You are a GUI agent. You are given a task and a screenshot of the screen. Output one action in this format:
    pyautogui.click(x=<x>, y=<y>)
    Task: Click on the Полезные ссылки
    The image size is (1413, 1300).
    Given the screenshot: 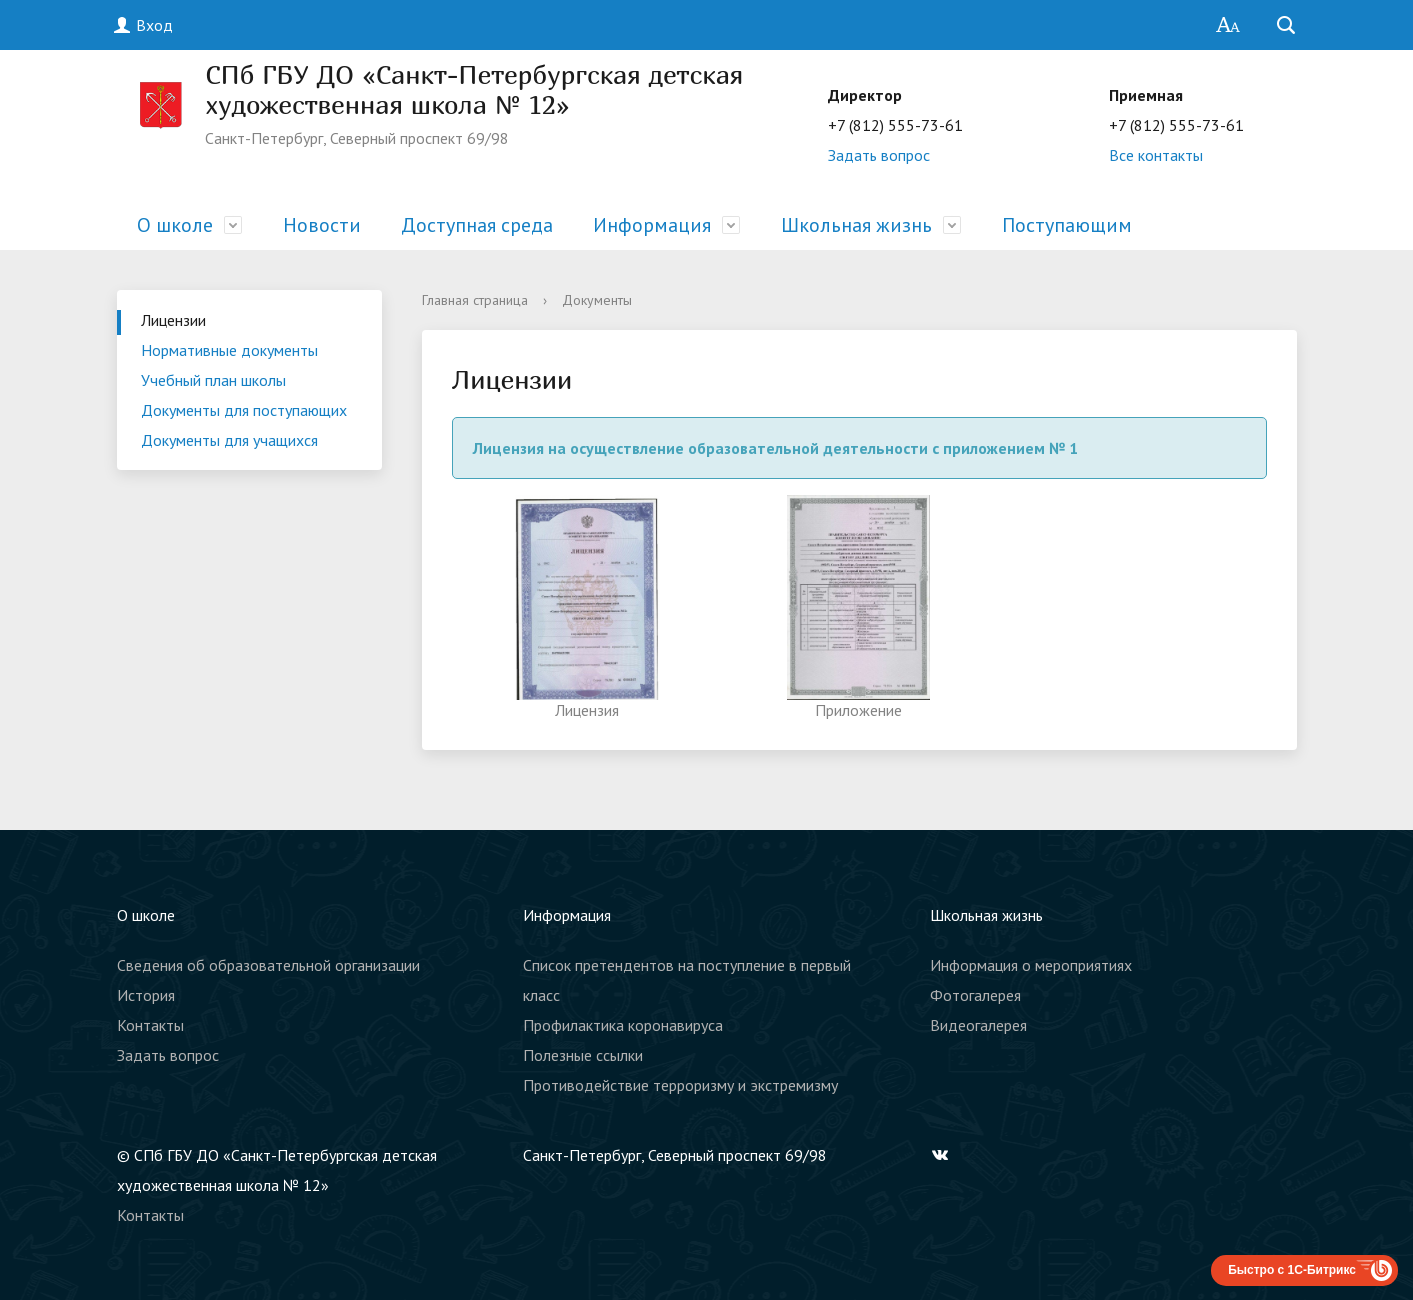 What is the action you would take?
    pyautogui.click(x=583, y=1055)
    